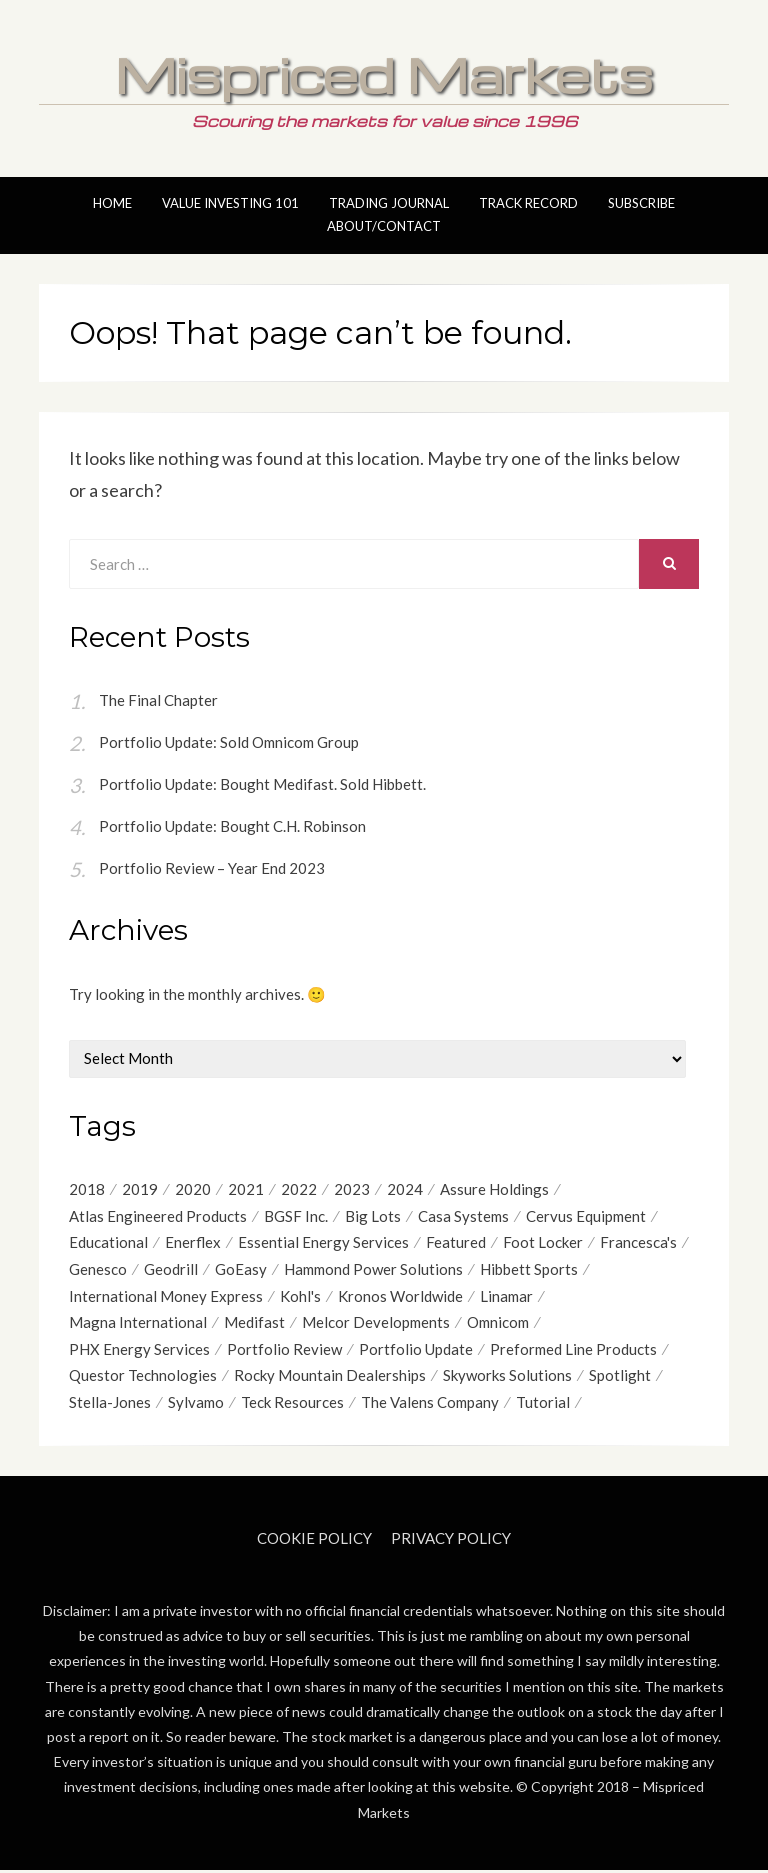 The image size is (768, 1873). What do you see at coordinates (352, 1189) in the screenshot?
I see `2023 [2023 (6 items)]` at bounding box center [352, 1189].